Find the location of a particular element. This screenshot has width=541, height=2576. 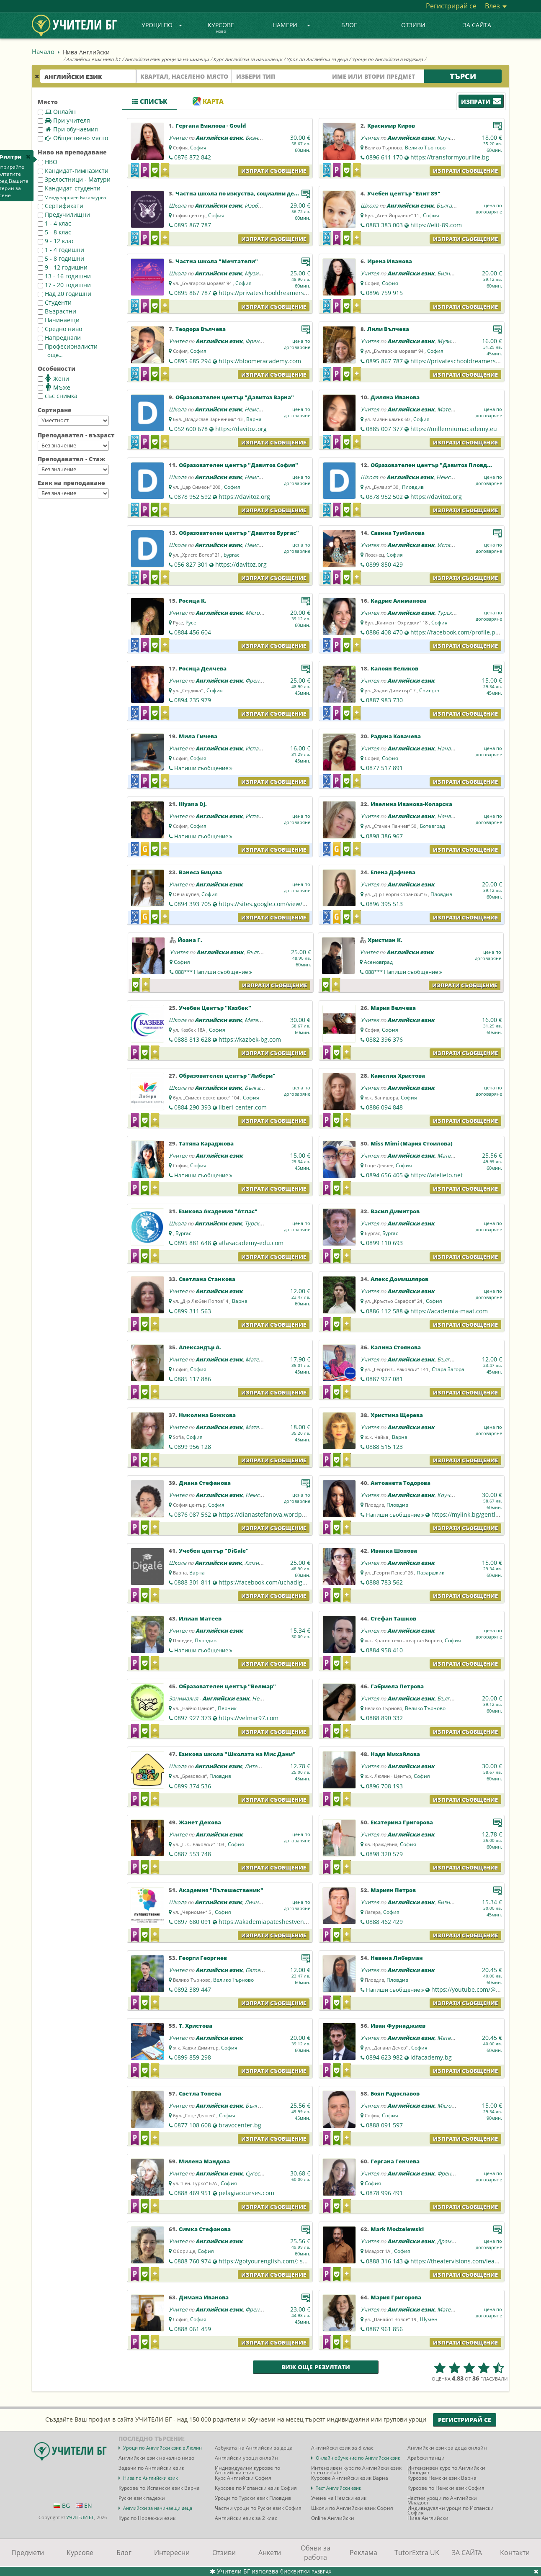

0887 927 081 is located at coordinates (384, 1379).